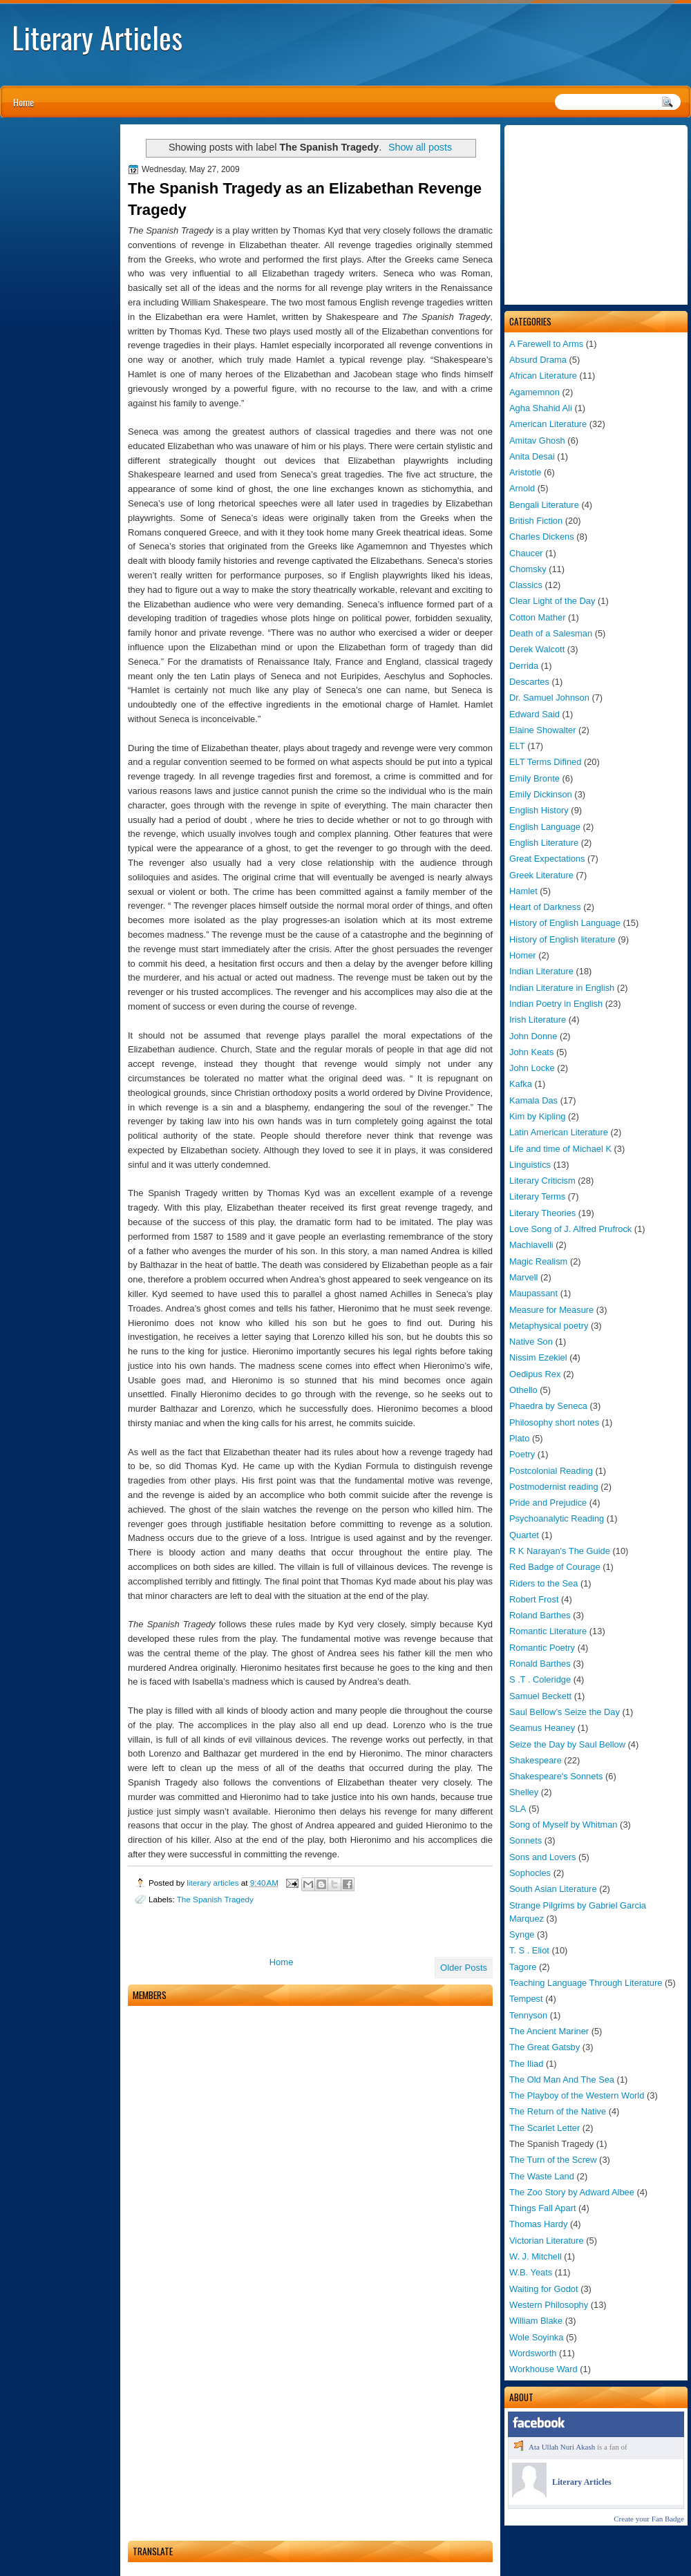 Image resolution: width=691 pixels, height=2576 pixels. What do you see at coordinates (530, 1164) in the screenshot?
I see `Linguistics` at bounding box center [530, 1164].